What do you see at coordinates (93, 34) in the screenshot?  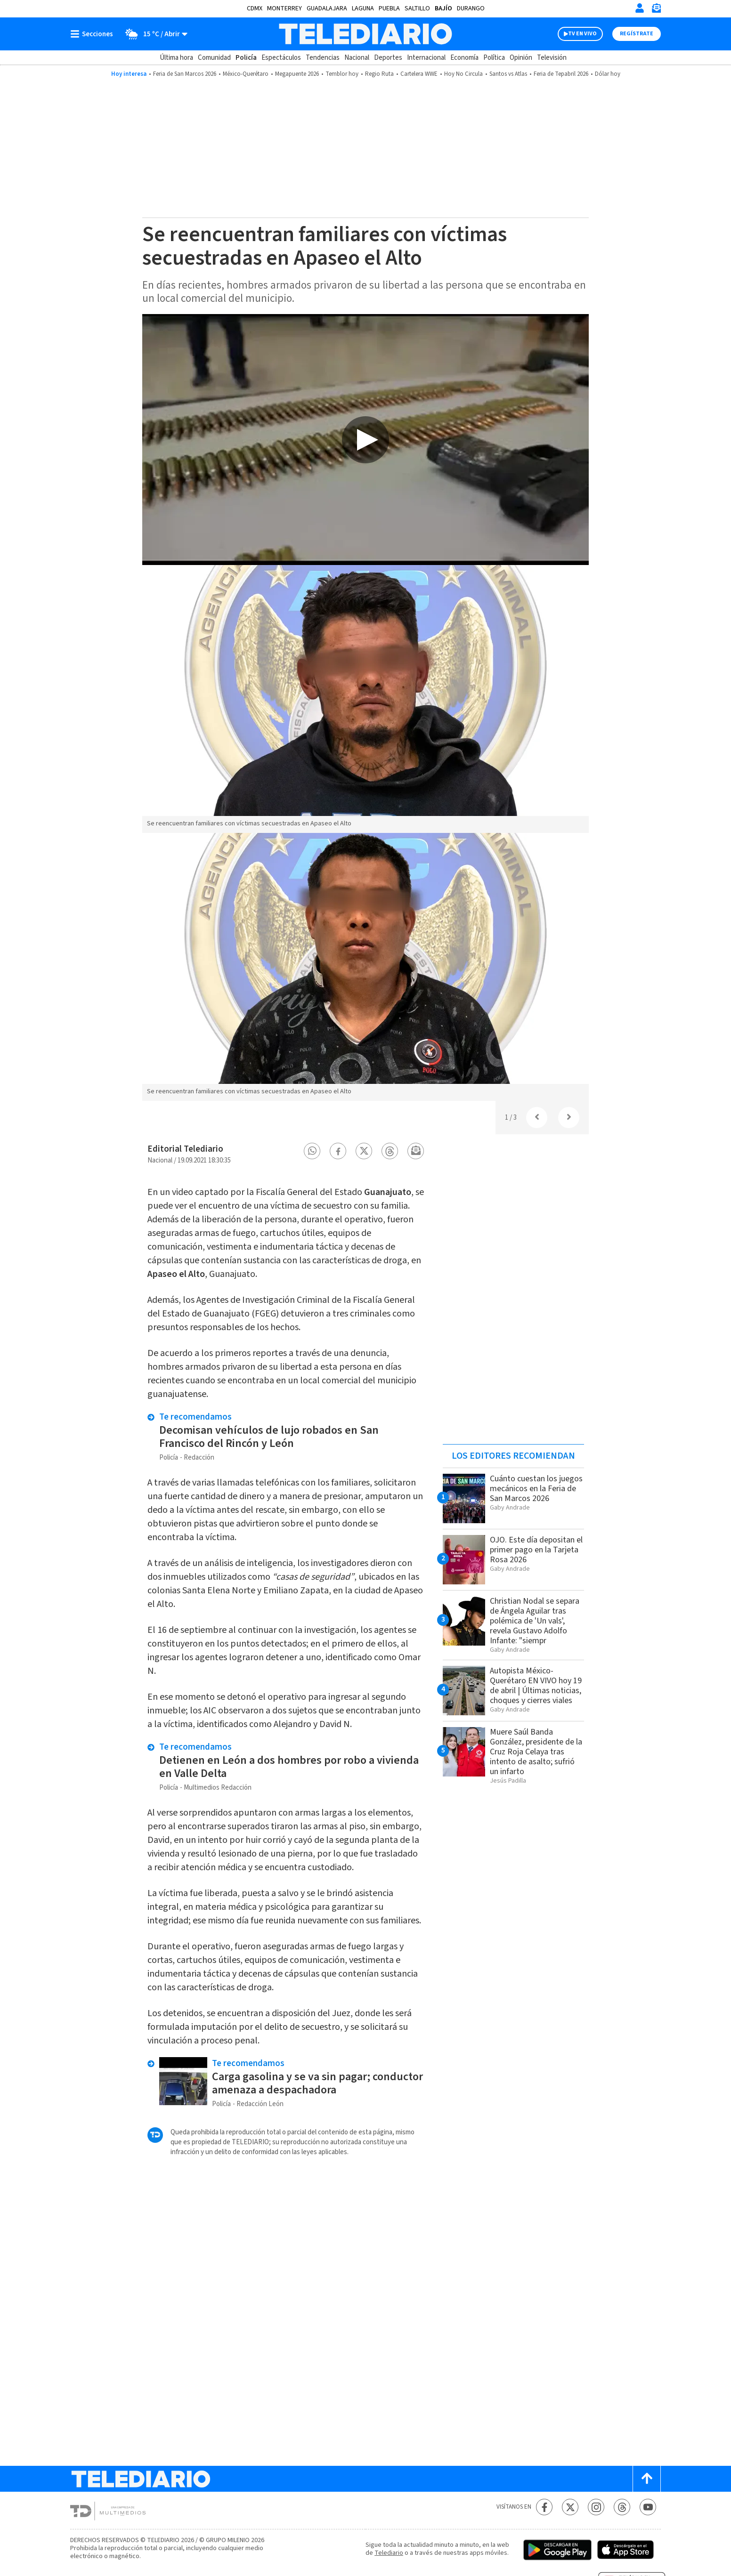 I see `[Botón mostrar menú]` at bounding box center [93, 34].